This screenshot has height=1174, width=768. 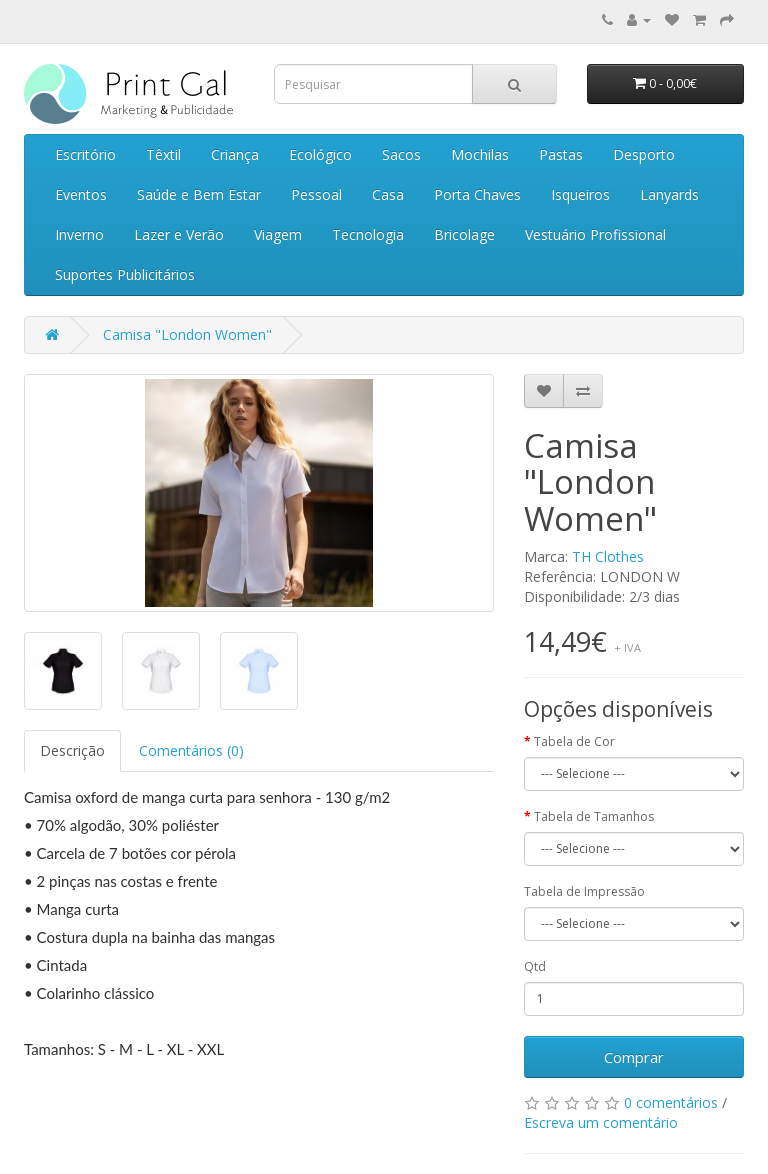 I want to click on Inverno, so click(x=79, y=234).